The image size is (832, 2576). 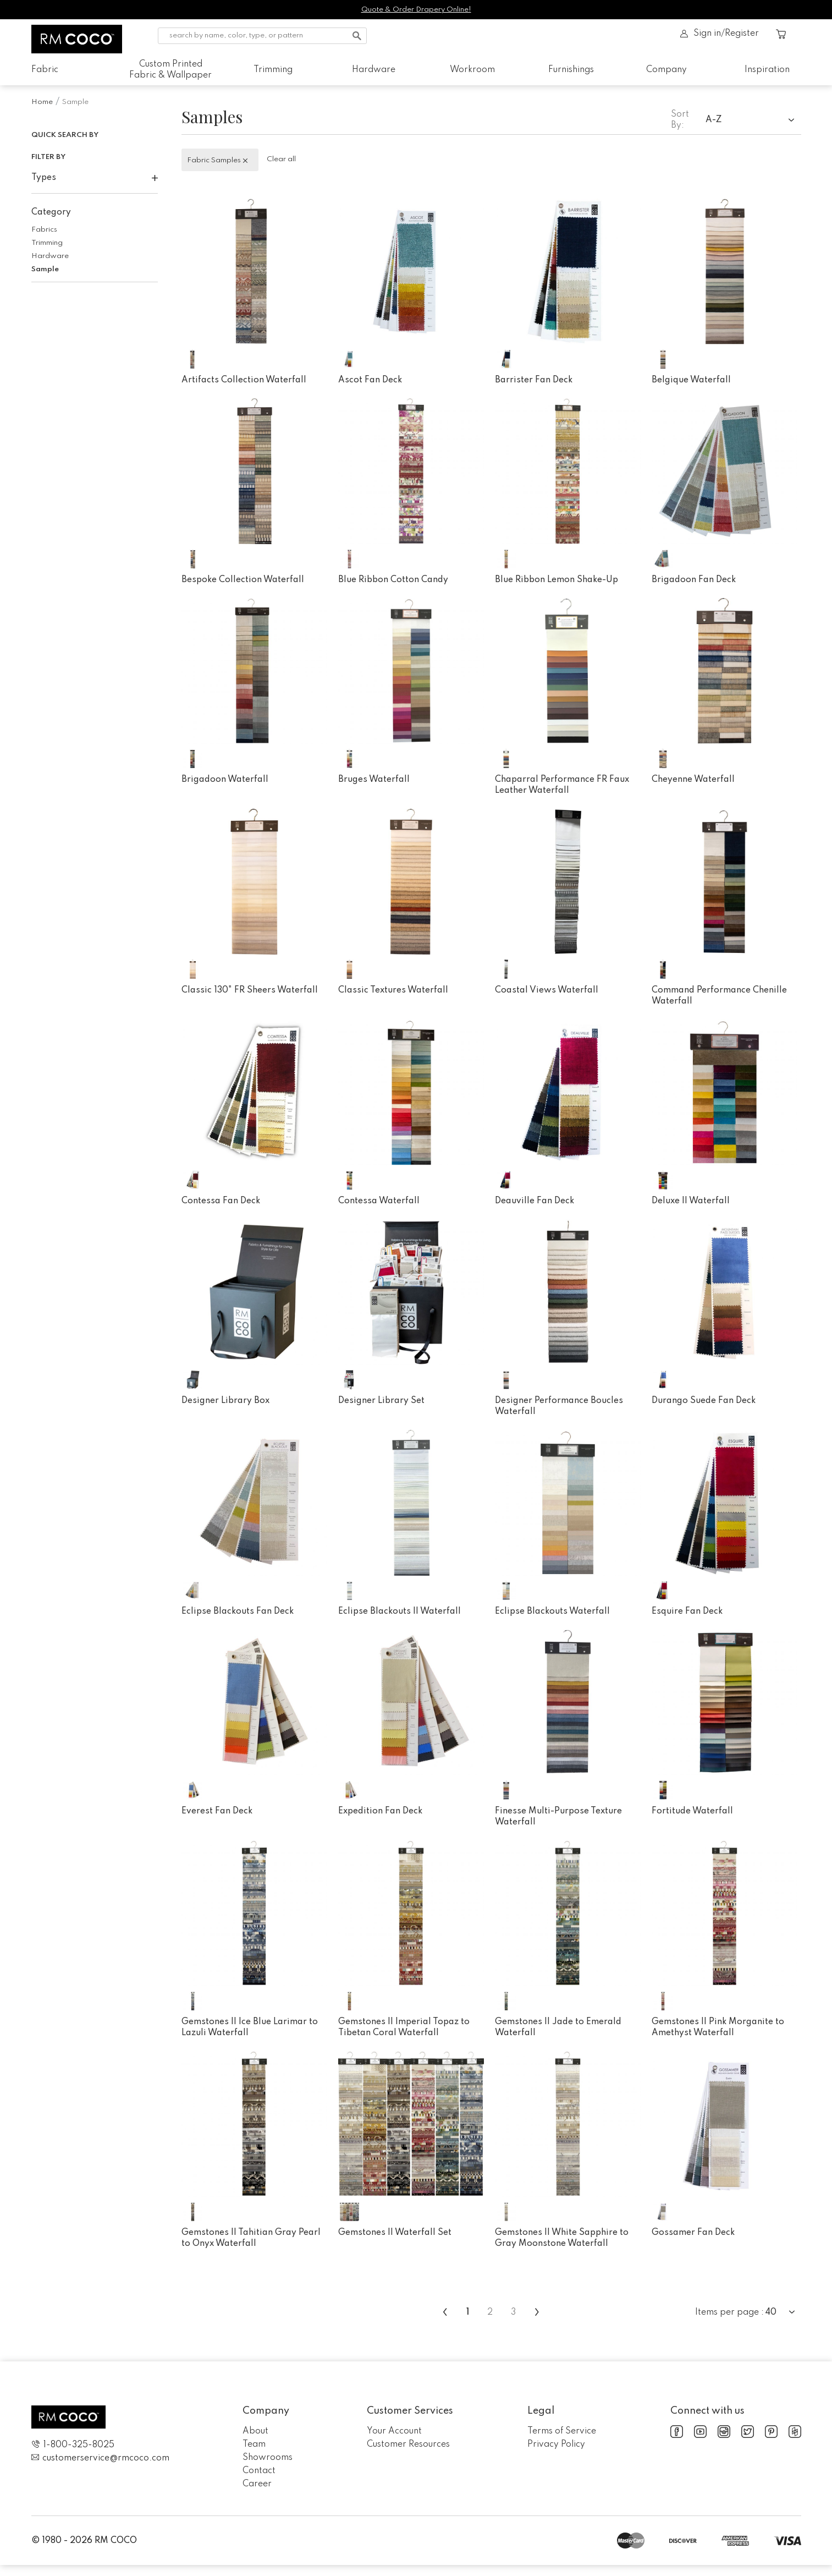 What do you see at coordinates (559, 1406) in the screenshot?
I see `Designer Performance Boucles Waterfall` at bounding box center [559, 1406].